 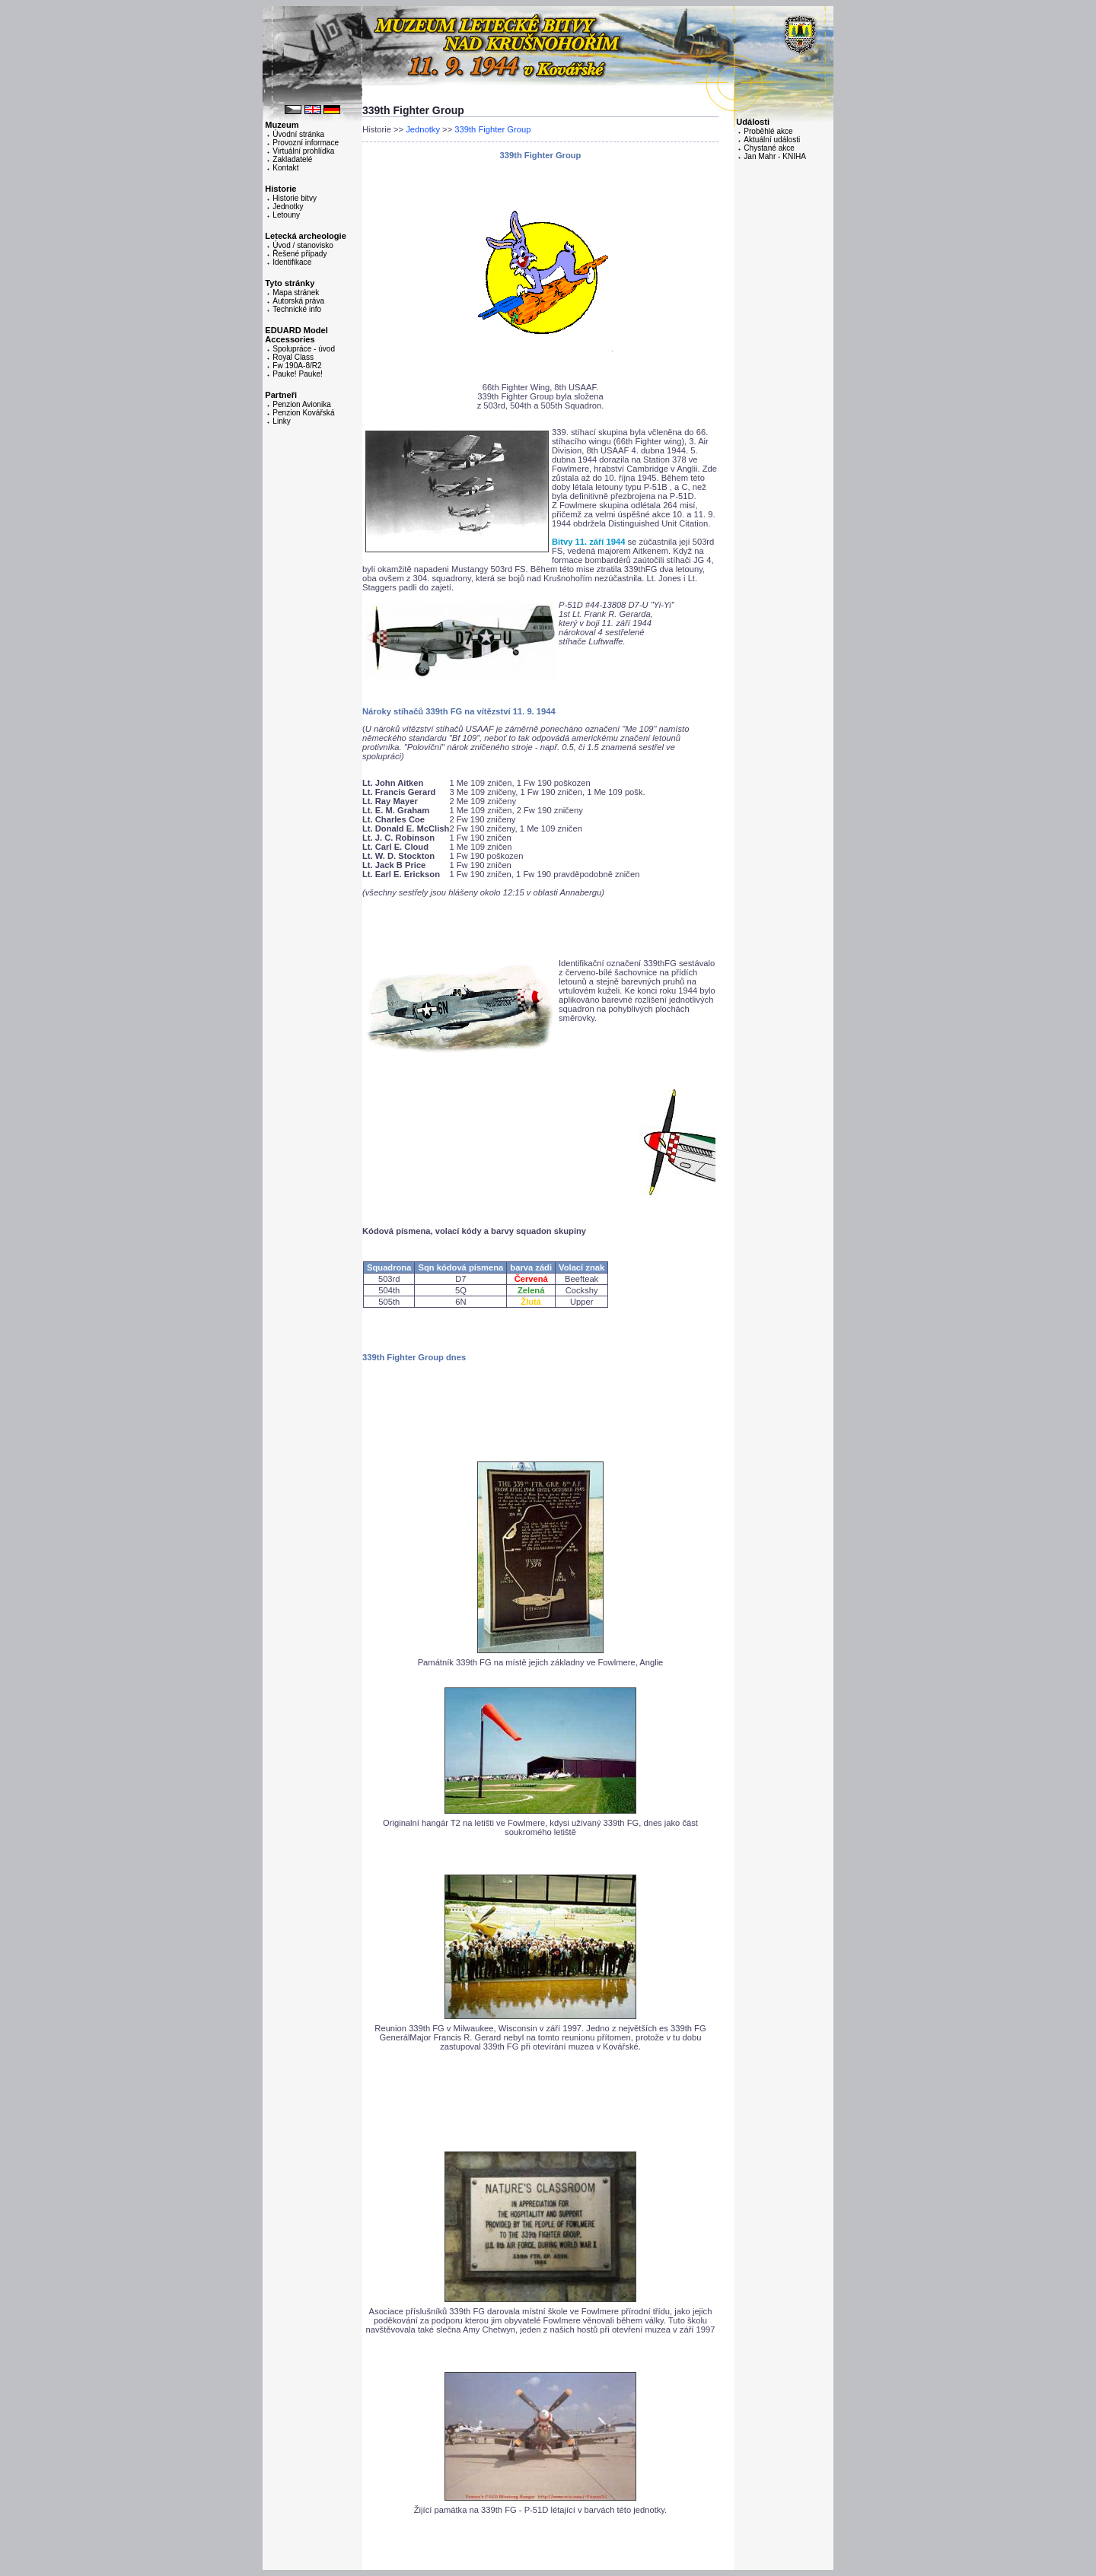 What do you see at coordinates (298, 134) in the screenshot?
I see `Úvodní stránka` at bounding box center [298, 134].